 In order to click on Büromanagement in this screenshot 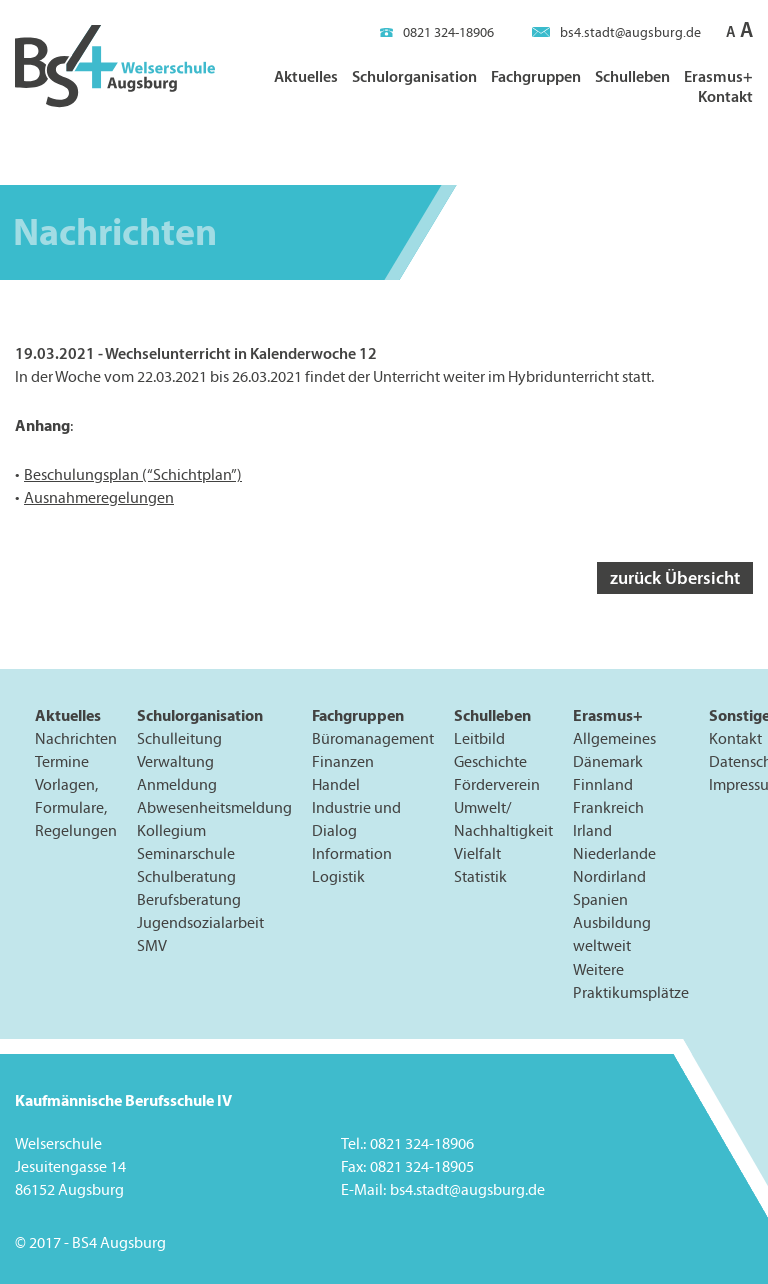, I will do `click(373, 738)`.